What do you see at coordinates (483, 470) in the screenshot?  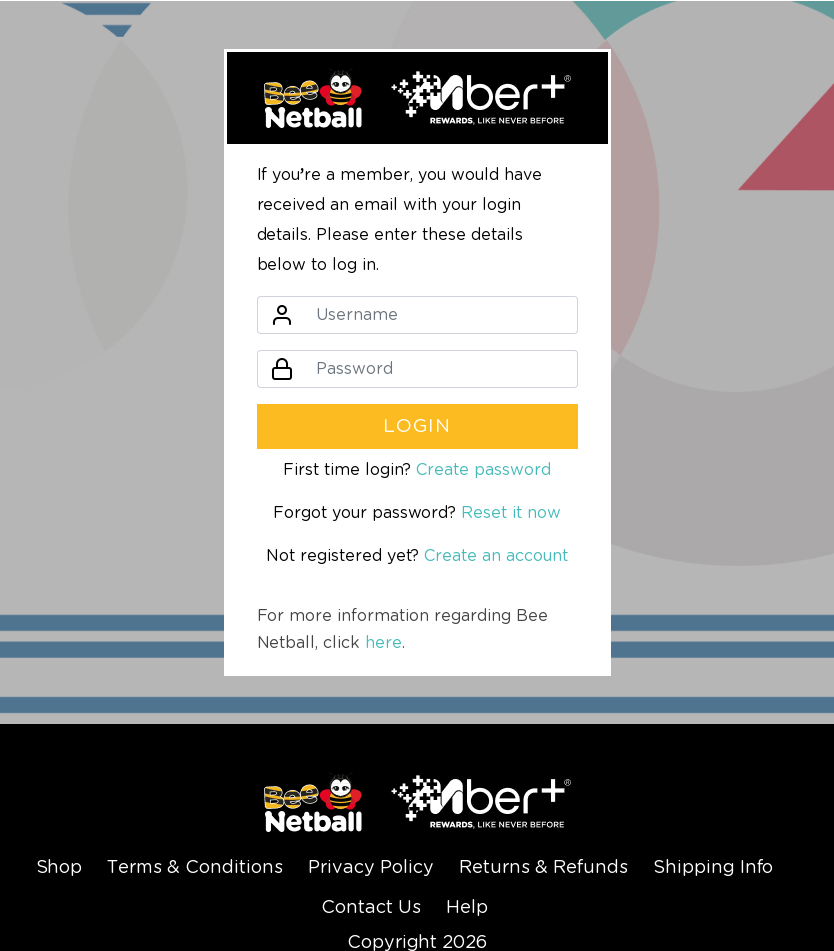 I see `Create password` at bounding box center [483, 470].